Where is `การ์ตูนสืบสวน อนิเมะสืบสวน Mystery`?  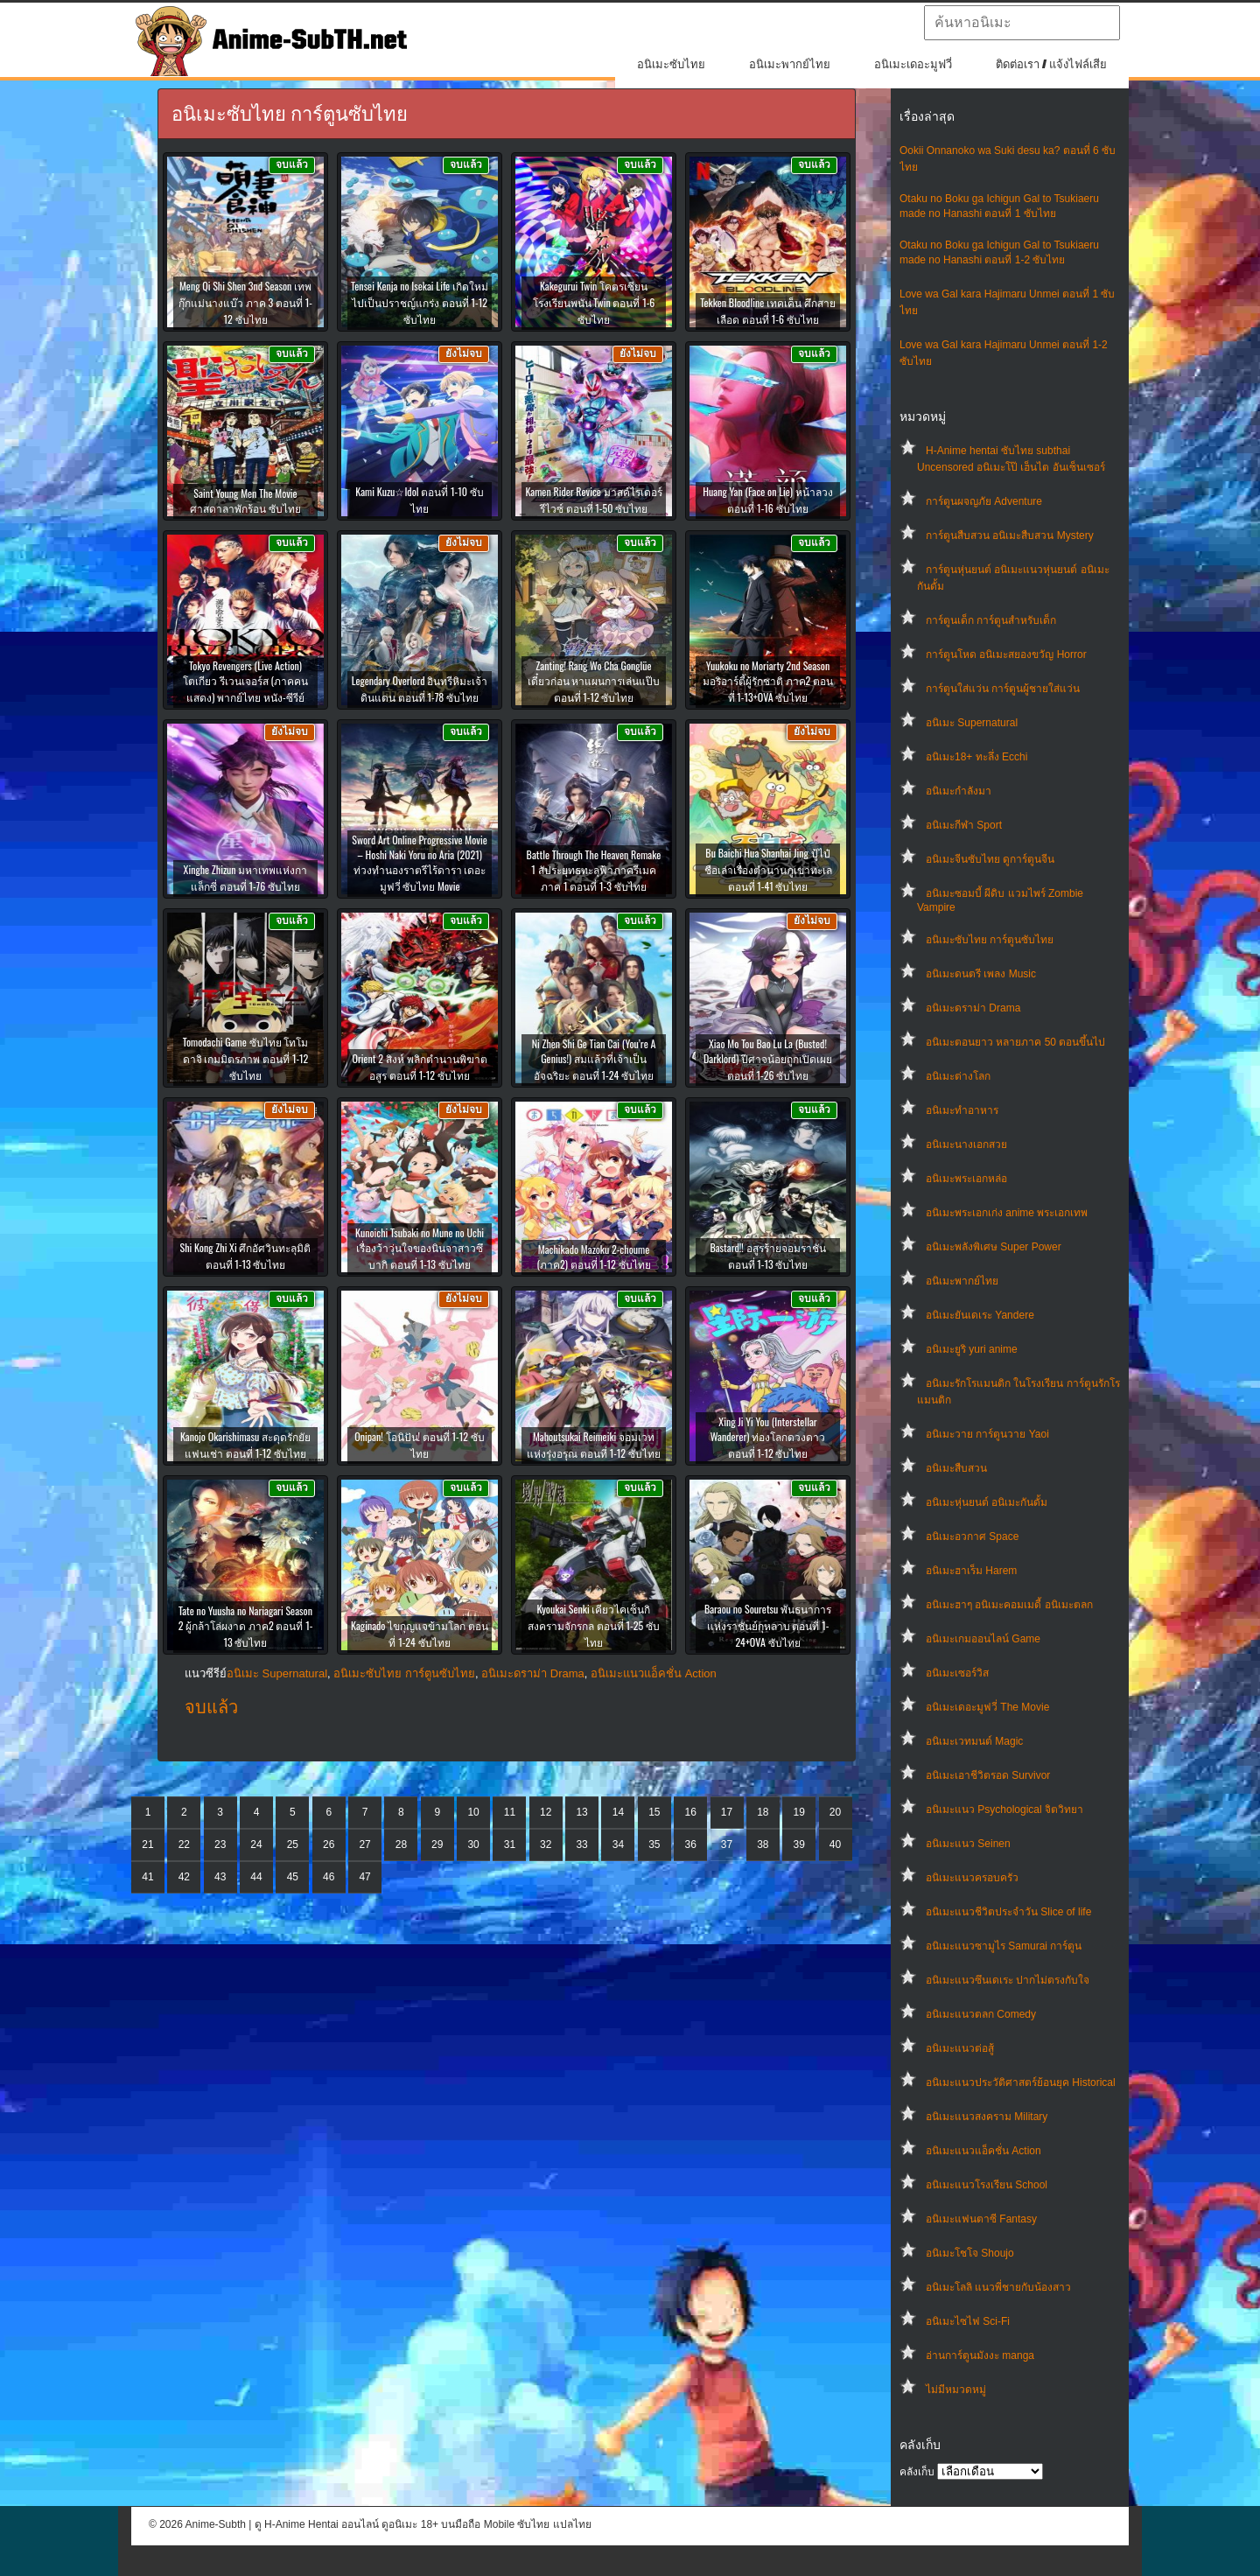 การ์ตูนสืบสวน อนิเมะสืบสวน Mystery is located at coordinates (1010, 535).